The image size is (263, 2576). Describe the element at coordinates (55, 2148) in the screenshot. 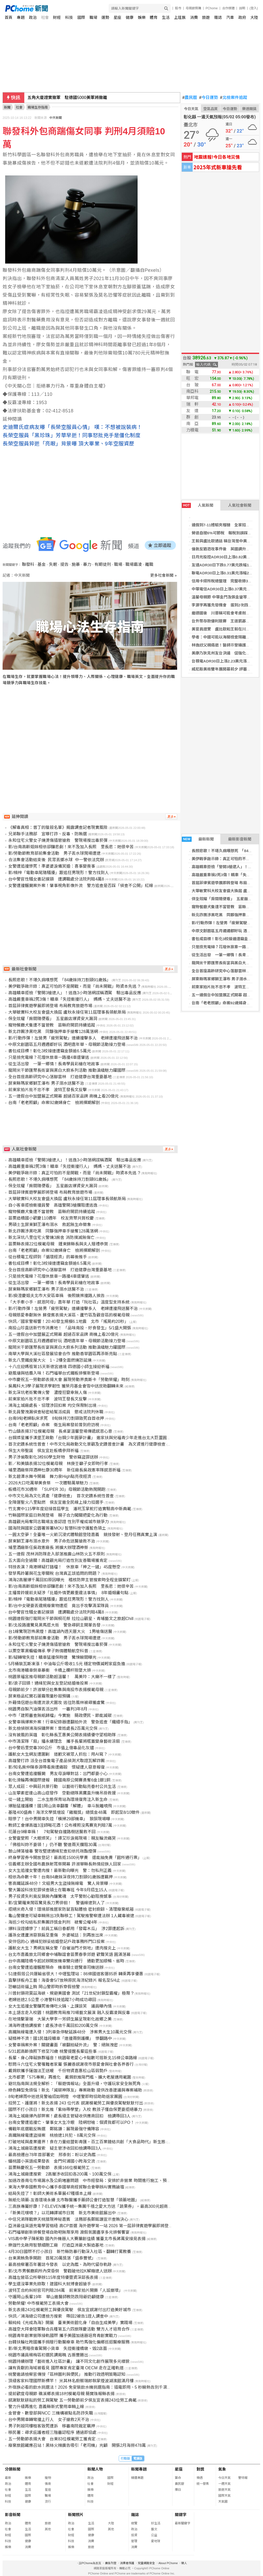

I see `鴻海土城廠區遭搜索 疑主管涉收回扣檢調帶回3人` at that location.